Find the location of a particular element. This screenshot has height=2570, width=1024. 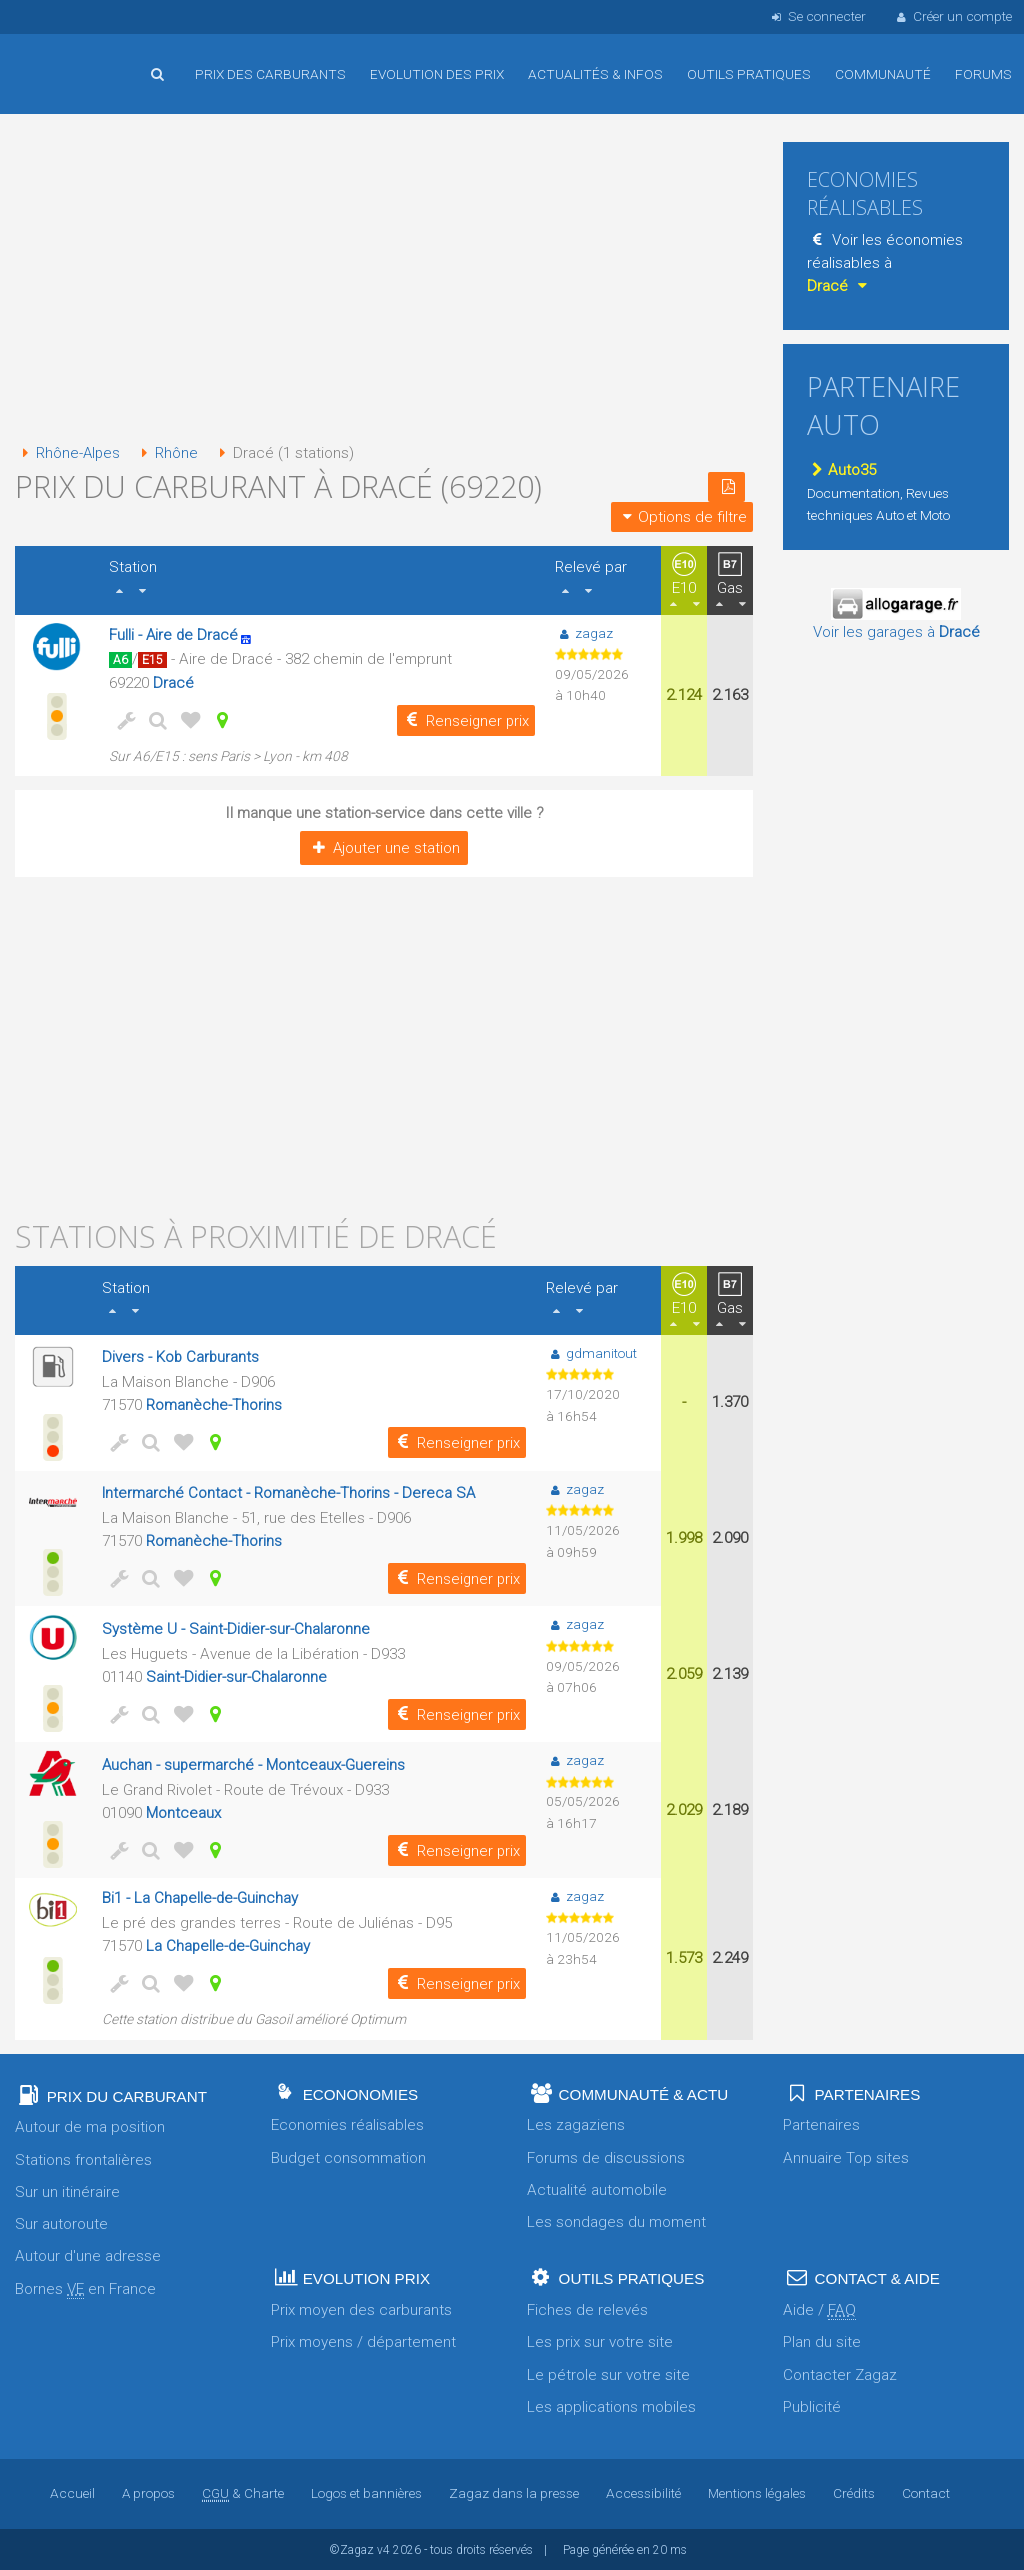

Zagaz dans la presse is located at coordinates (514, 2492).